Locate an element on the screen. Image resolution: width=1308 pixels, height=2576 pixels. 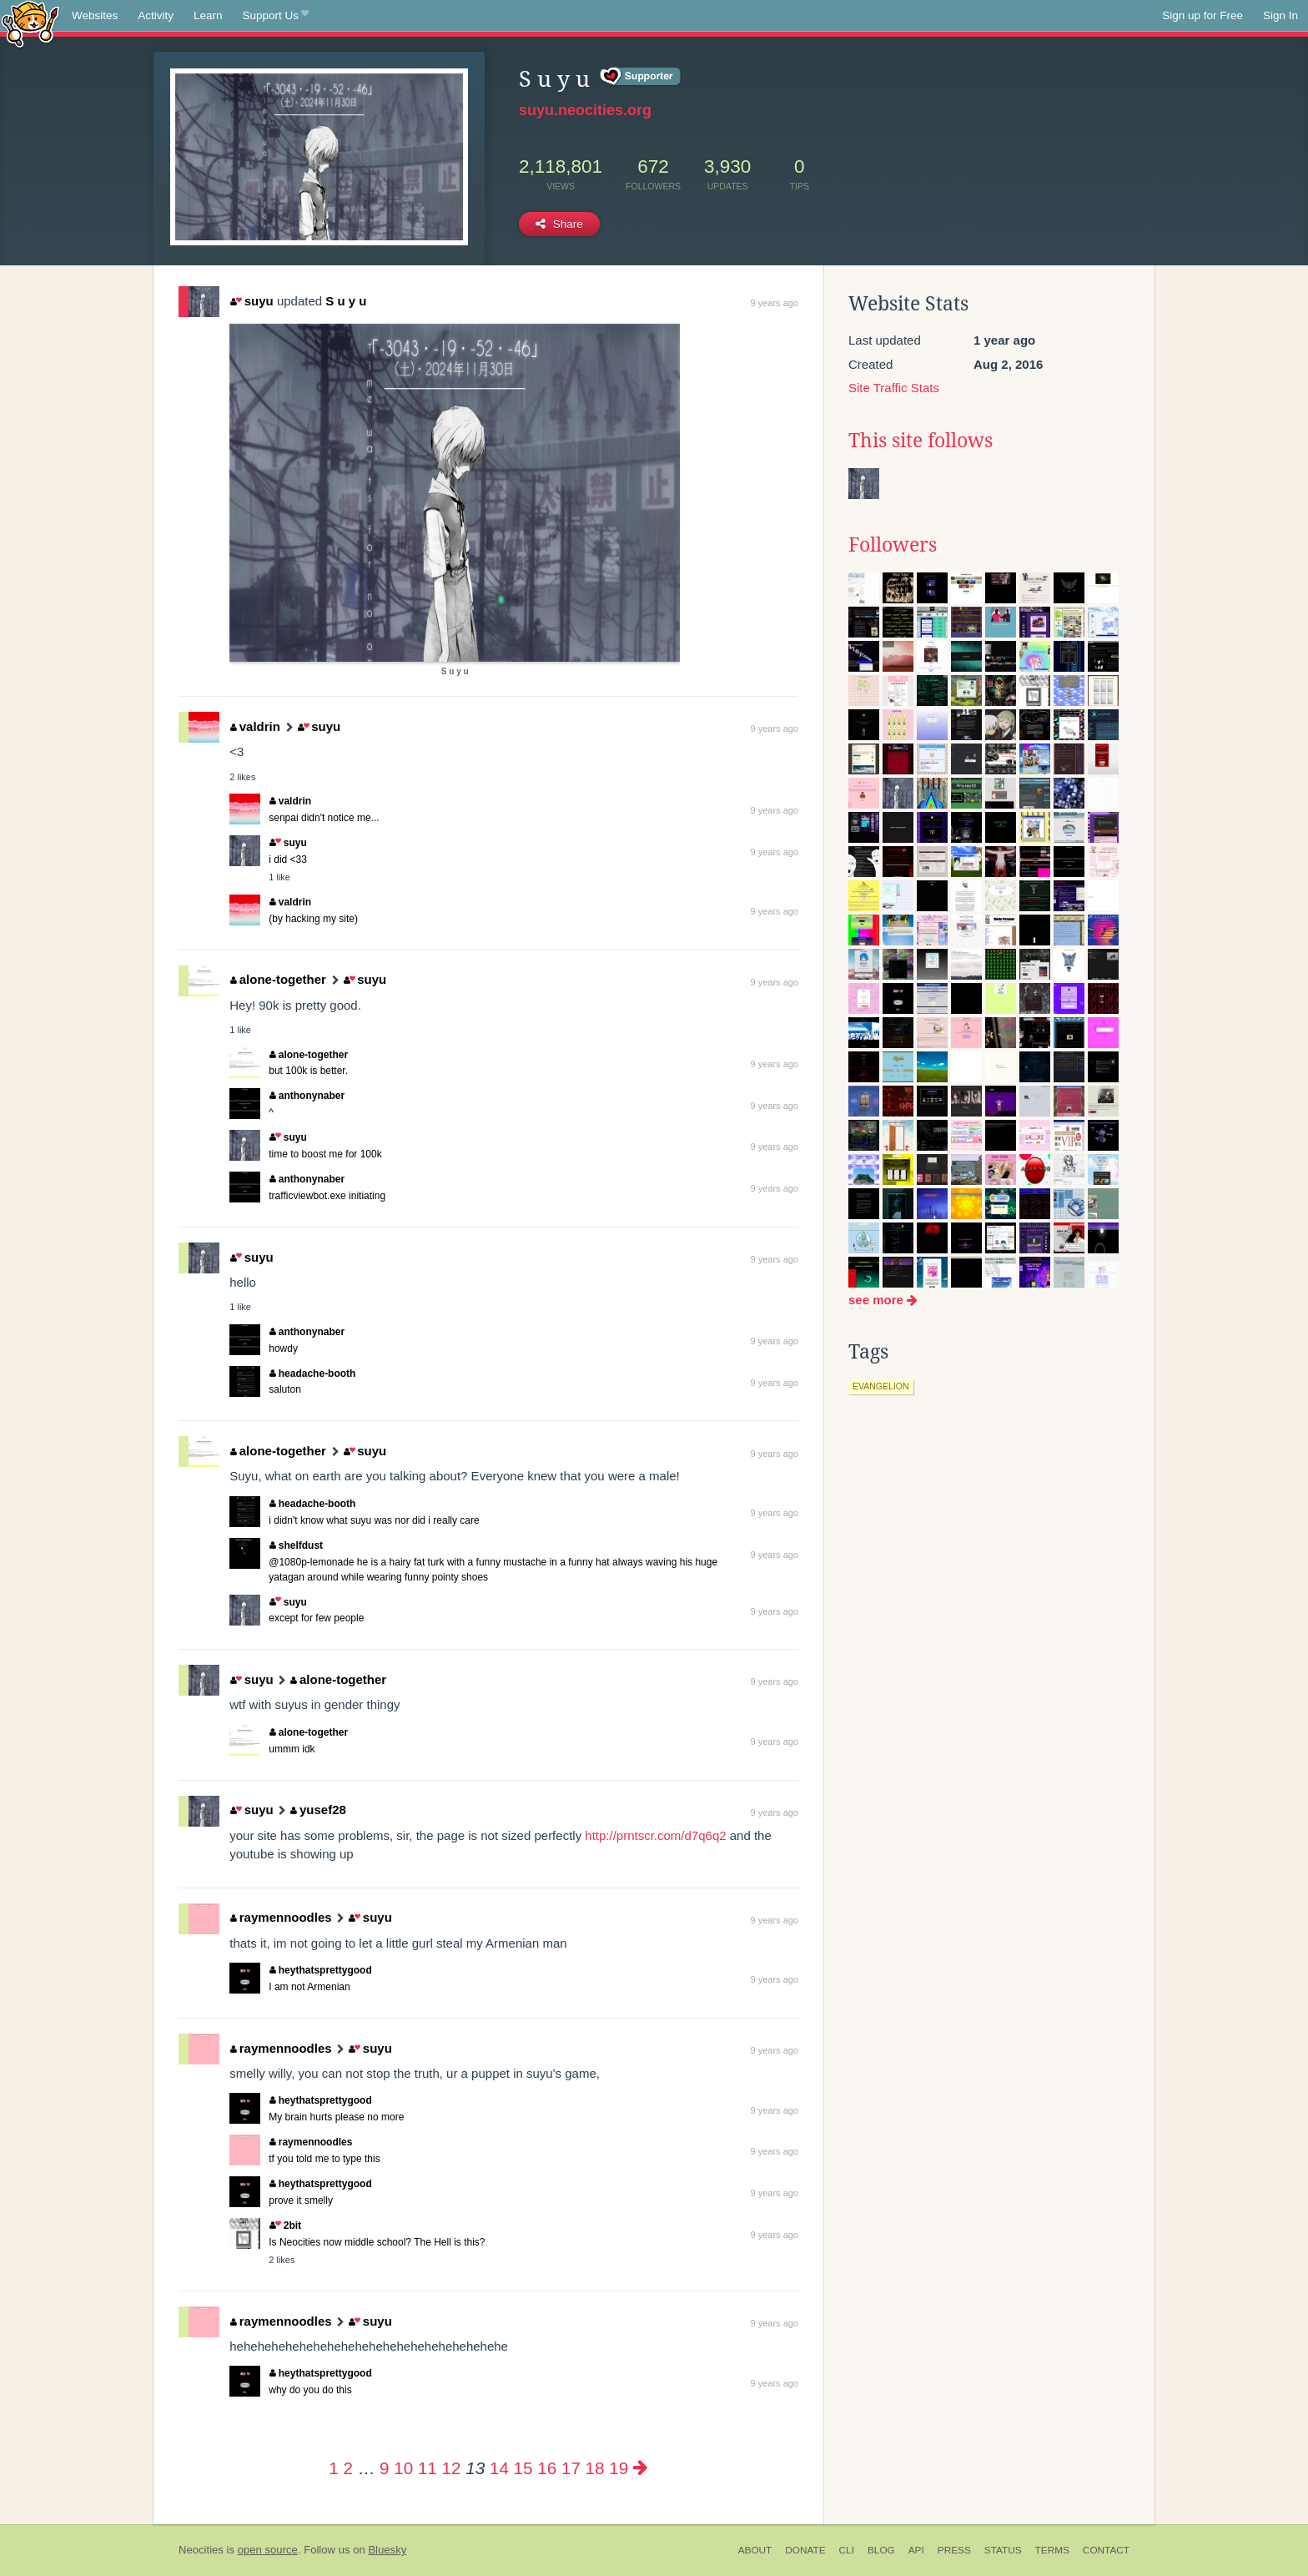
Bluesky is located at coordinates (387, 2549).